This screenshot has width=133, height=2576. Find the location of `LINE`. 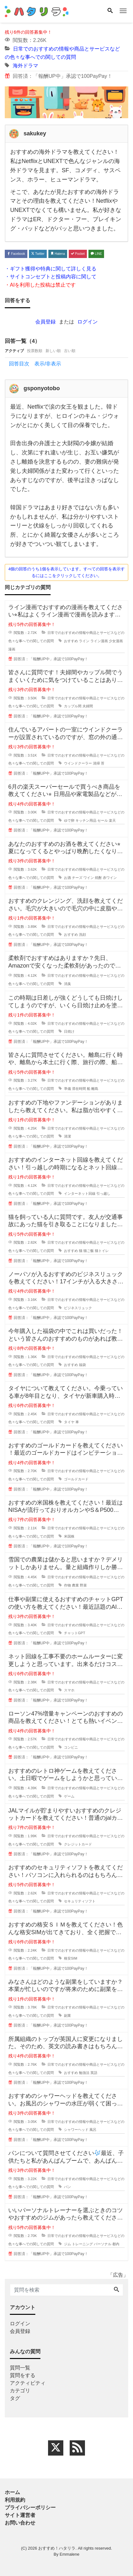

LINE is located at coordinates (96, 253).